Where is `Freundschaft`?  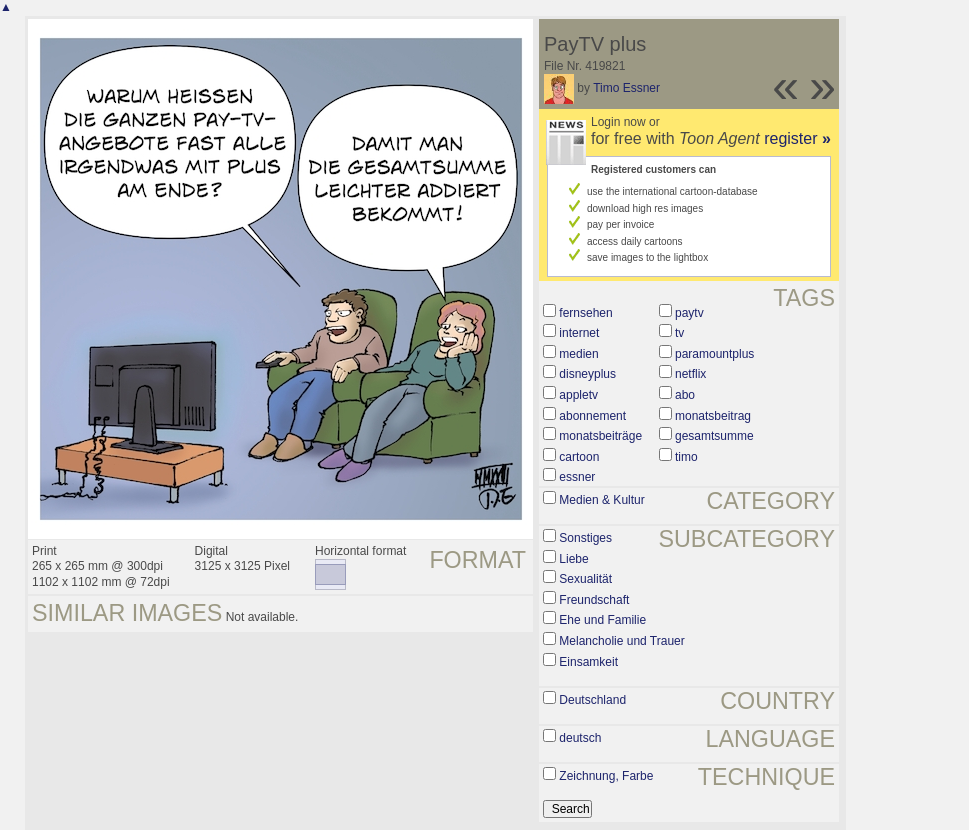
Freundschaft is located at coordinates (594, 600).